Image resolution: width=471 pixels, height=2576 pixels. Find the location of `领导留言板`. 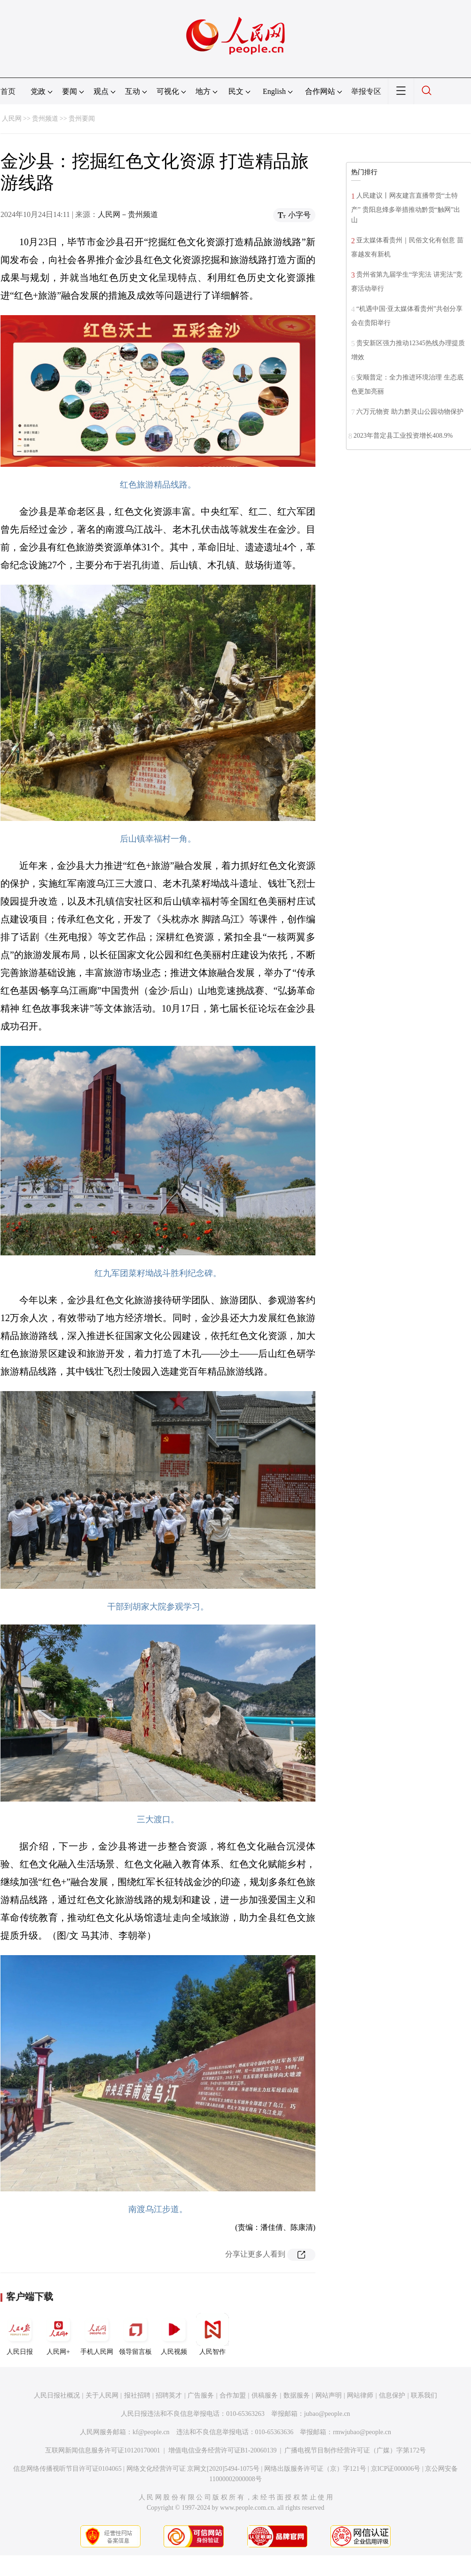

领导留言板 is located at coordinates (135, 2334).